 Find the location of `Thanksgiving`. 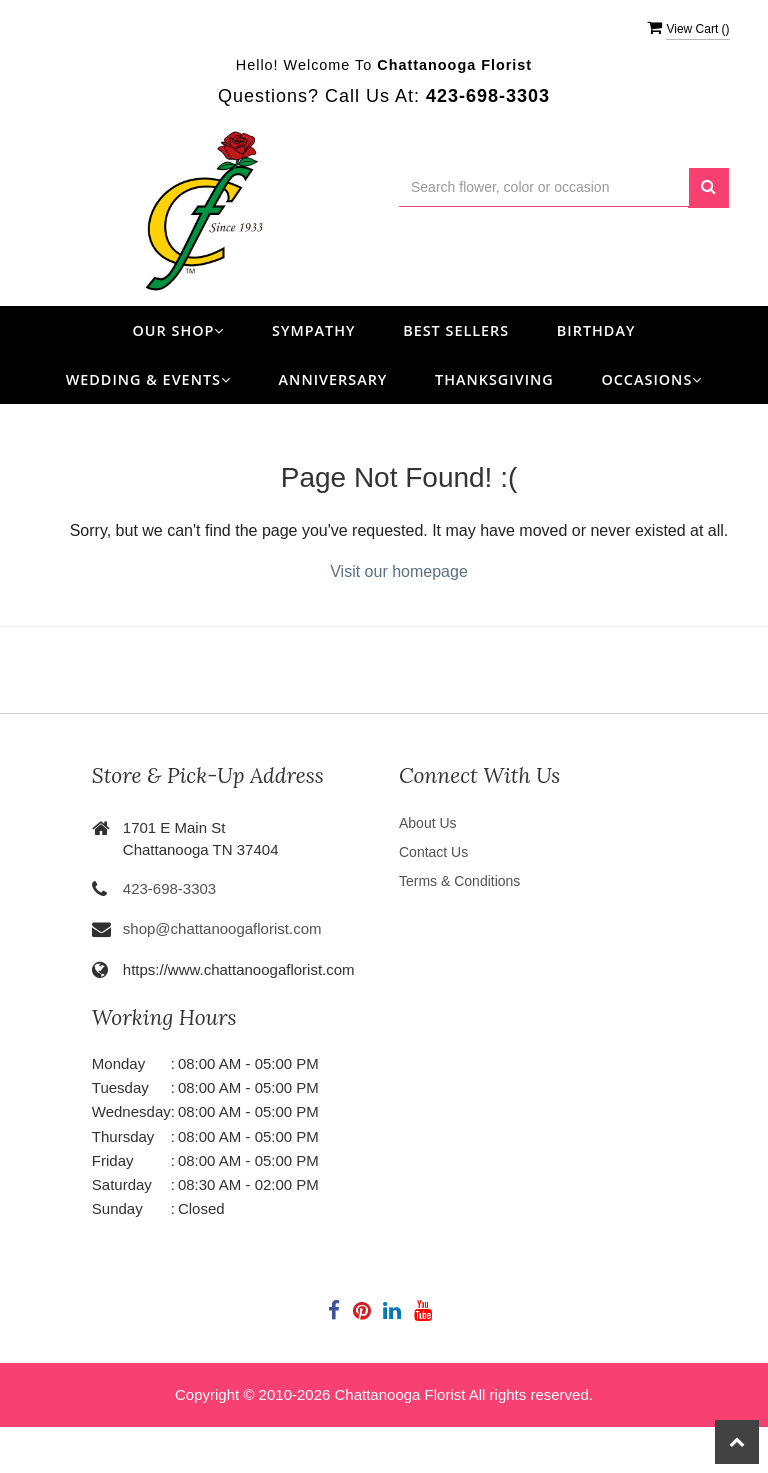

Thanksgiving is located at coordinates (494, 379).